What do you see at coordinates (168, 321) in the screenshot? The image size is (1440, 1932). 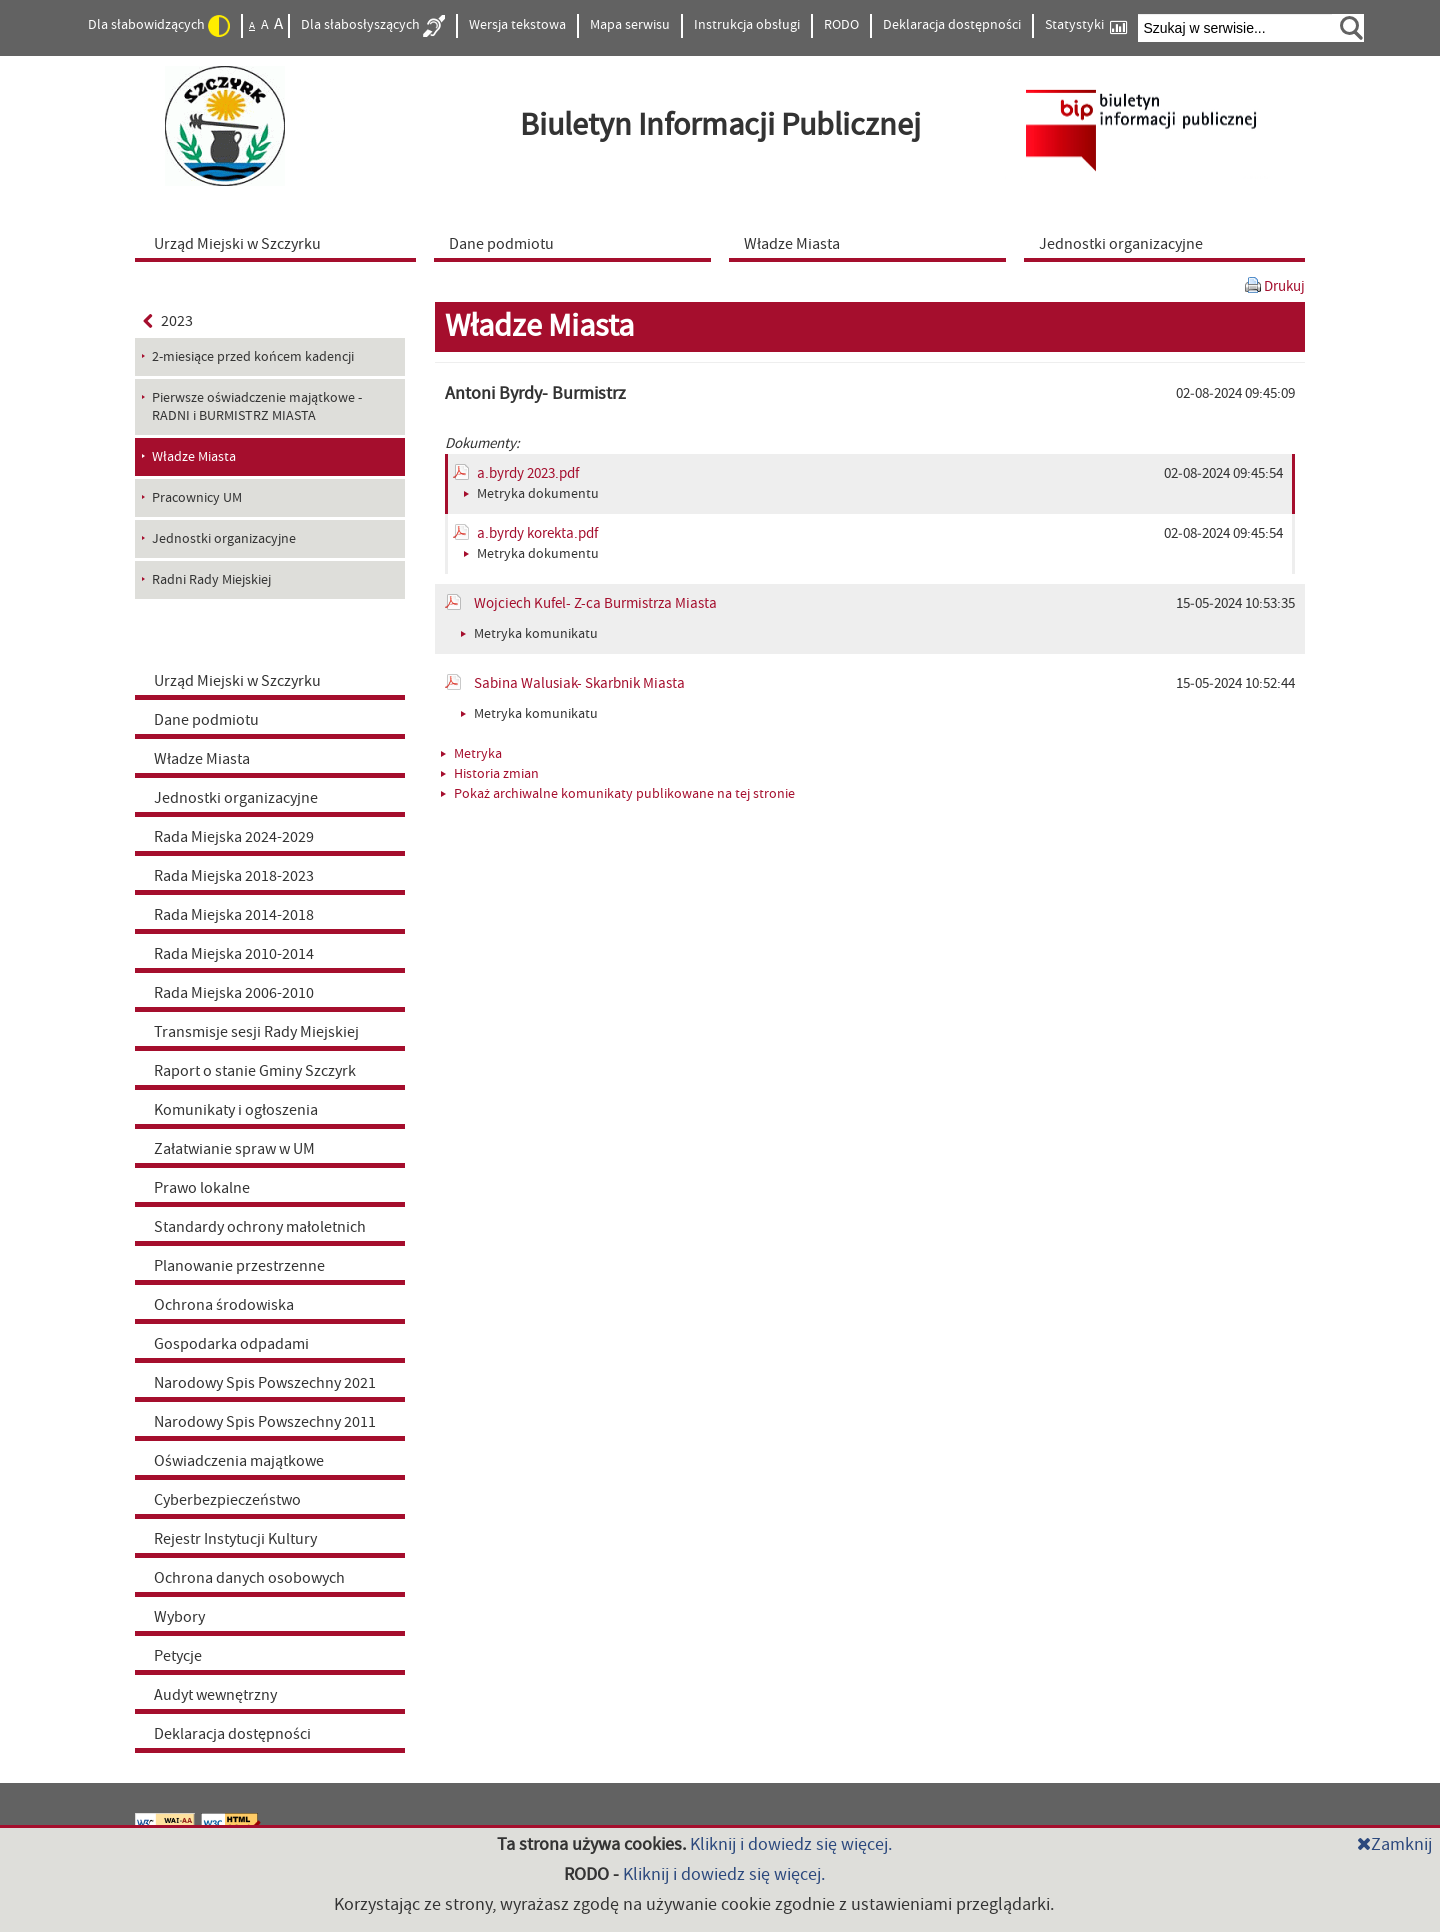 I see `2023` at bounding box center [168, 321].